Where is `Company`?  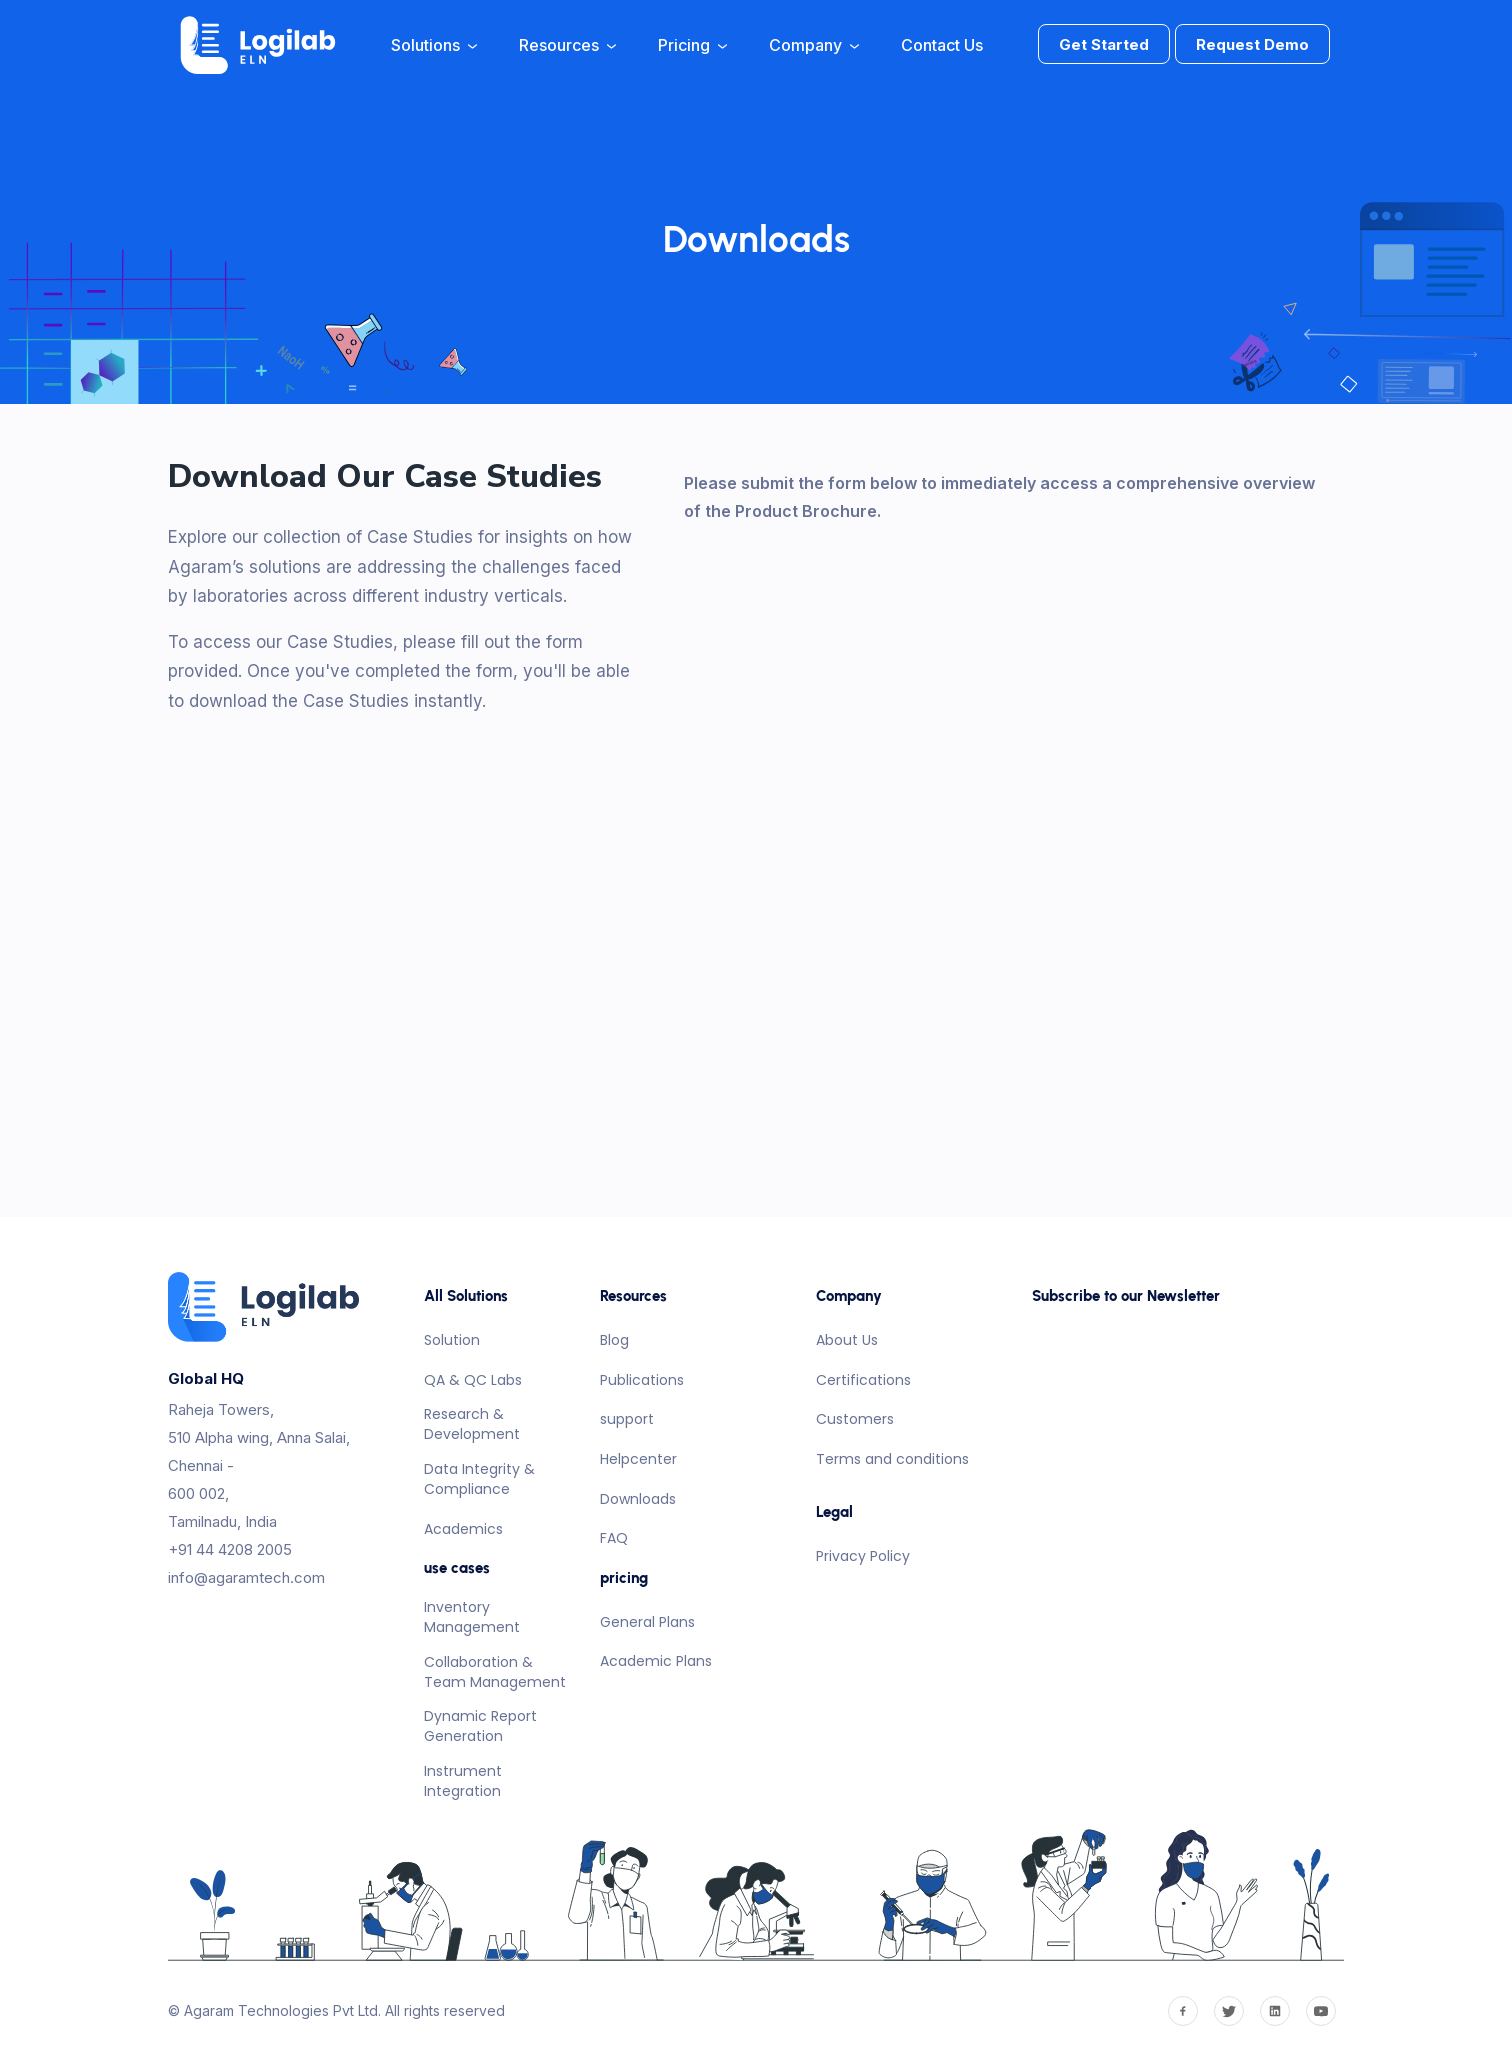 Company is located at coordinates (814, 45).